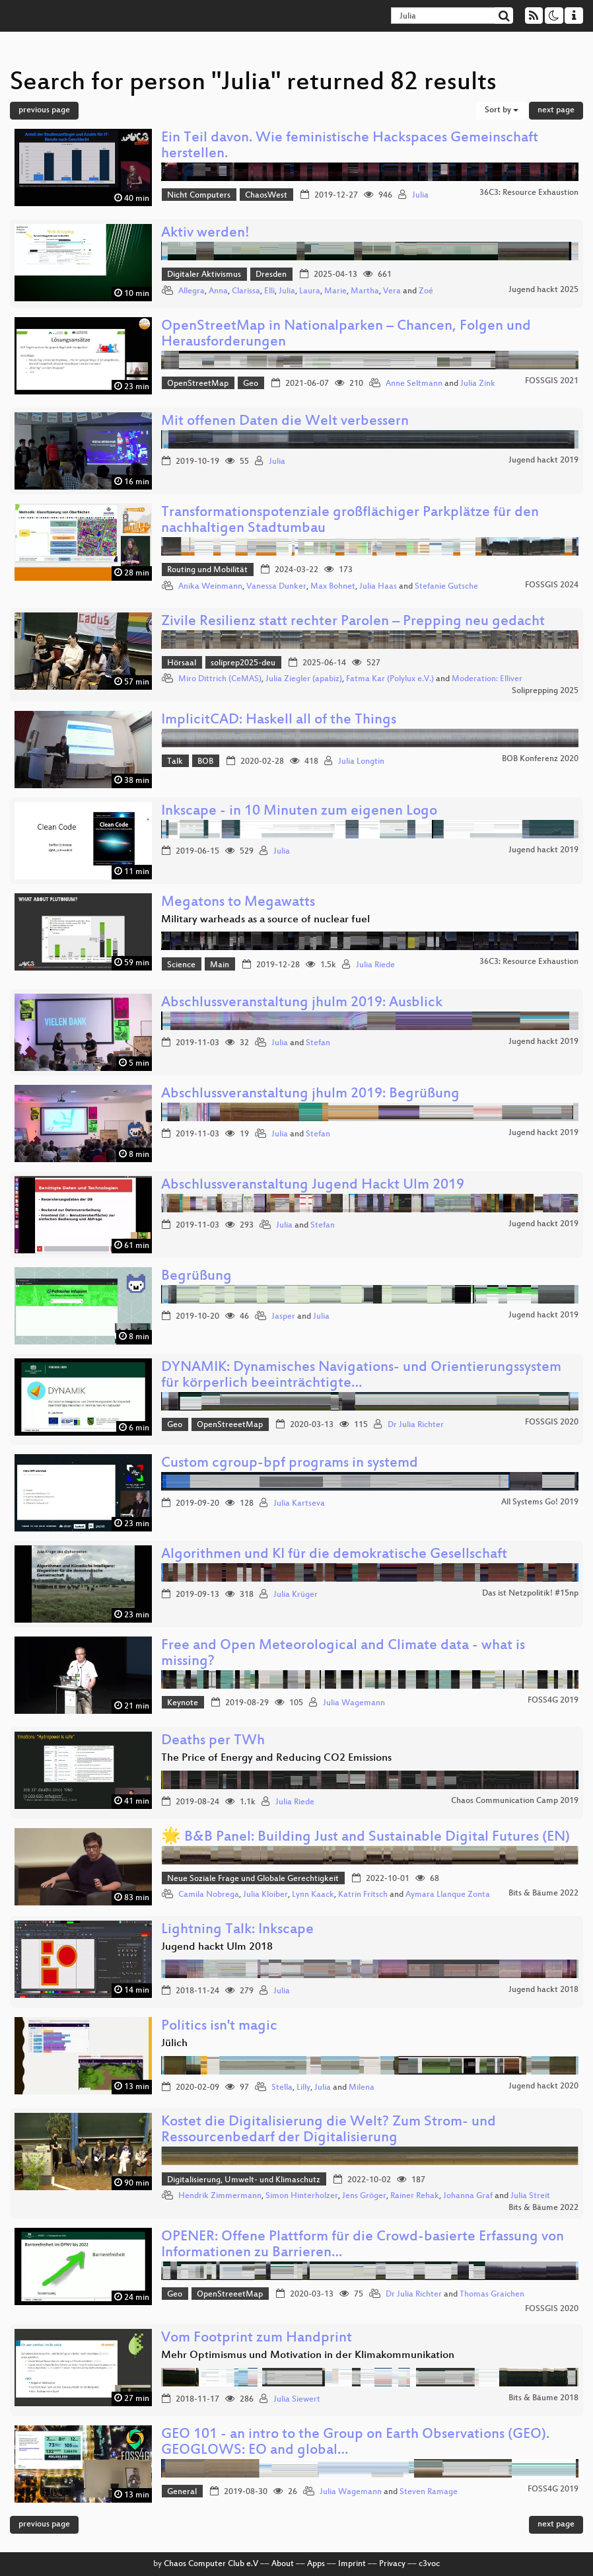 The width and height of the screenshot is (593, 2576). What do you see at coordinates (352, 2564) in the screenshot?
I see `Imprint` at bounding box center [352, 2564].